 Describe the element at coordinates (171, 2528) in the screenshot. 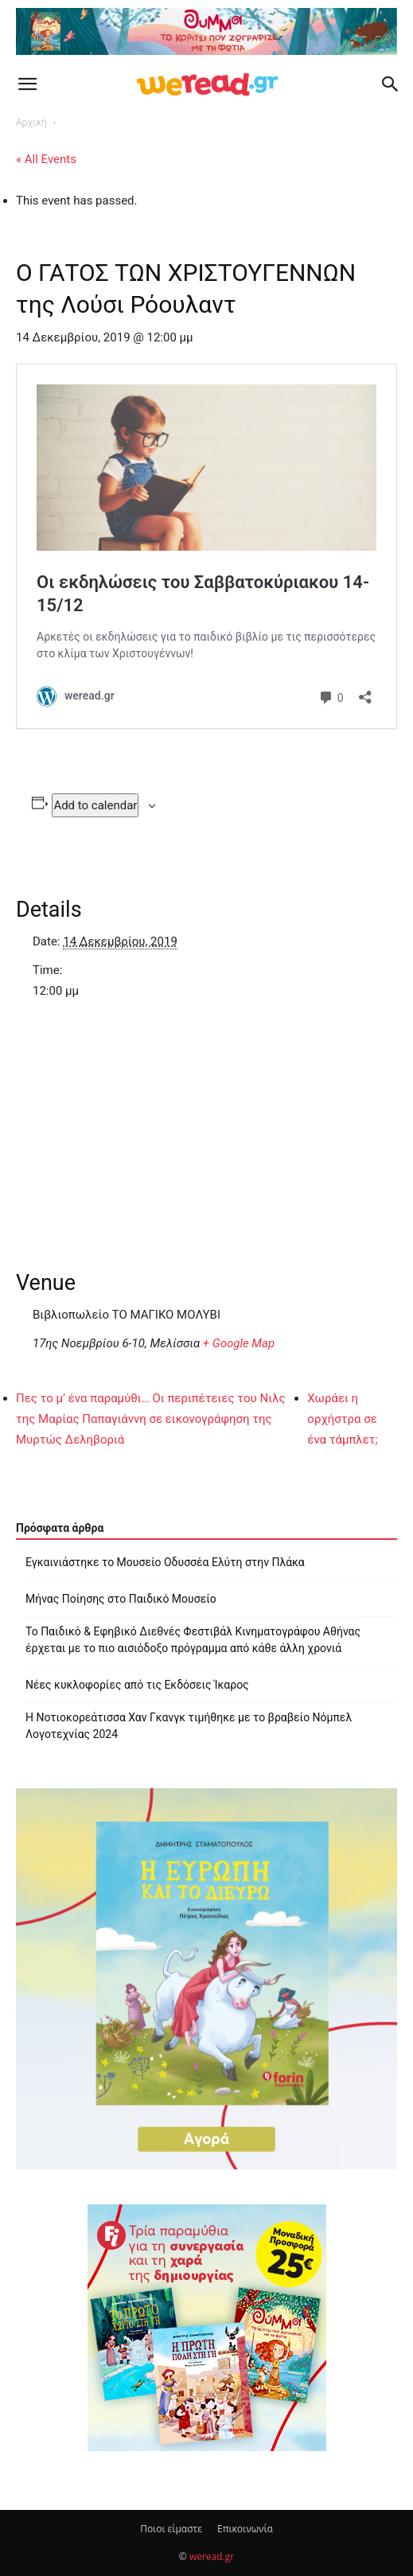

I see `Ποιοι είμαστε` at that location.